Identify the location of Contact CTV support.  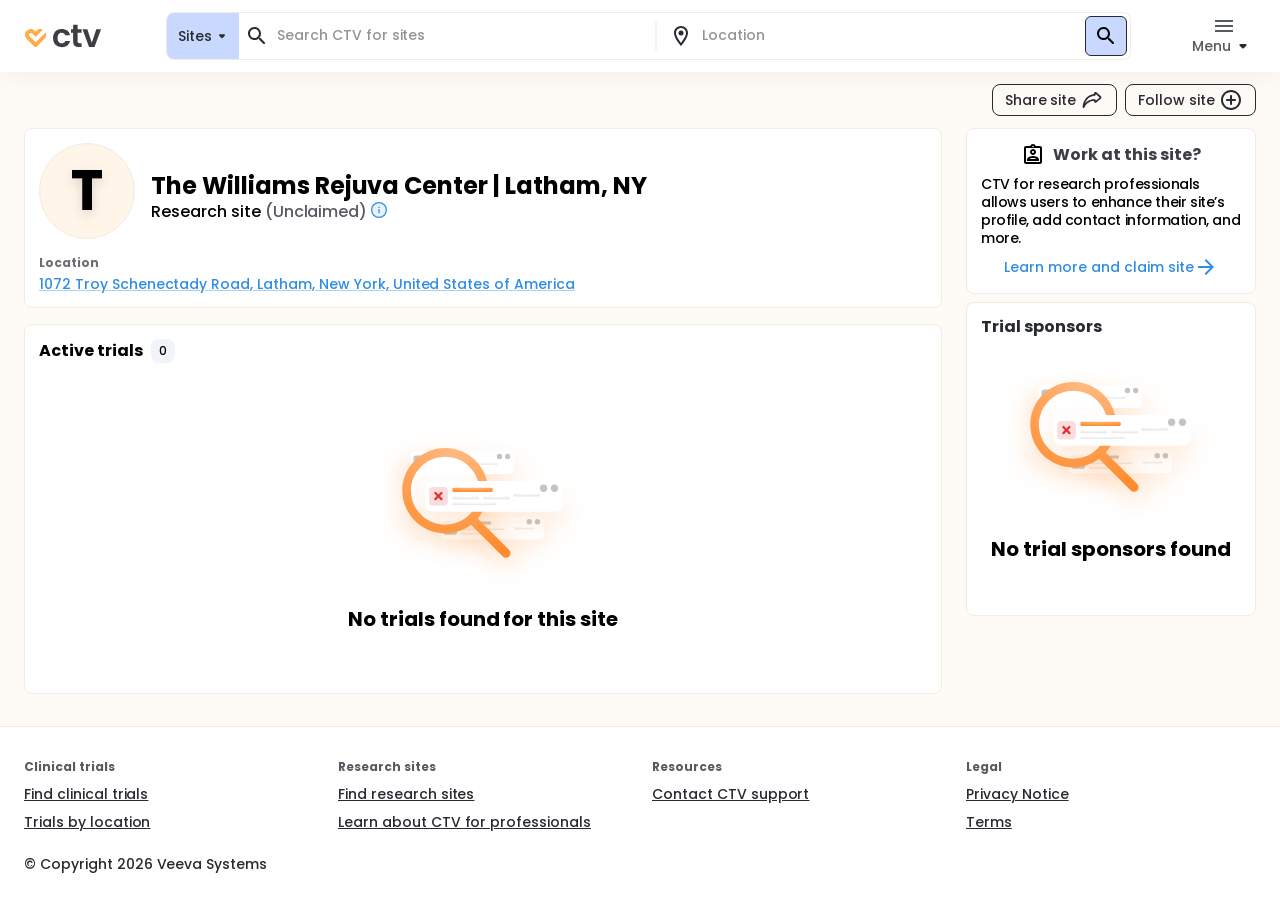
(730, 794).